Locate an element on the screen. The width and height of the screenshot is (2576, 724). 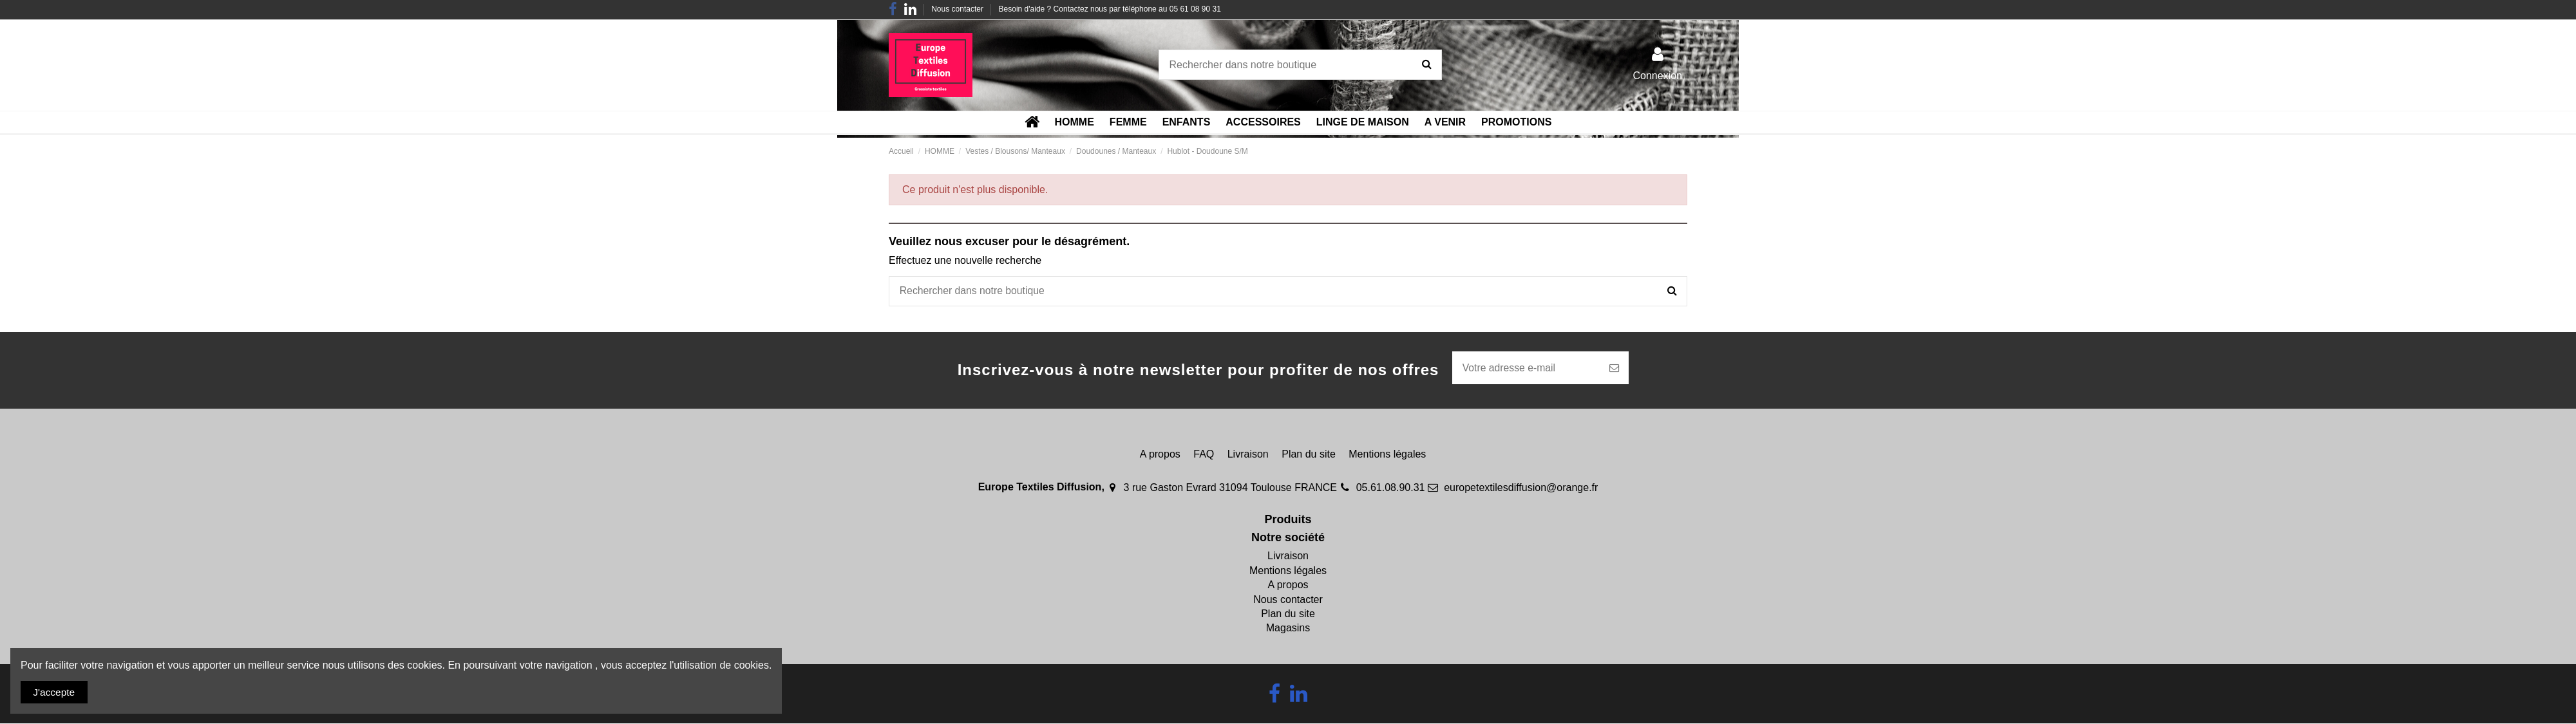
europetextilesdiffusion@orange.fr is located at coordinates (1521, 488).